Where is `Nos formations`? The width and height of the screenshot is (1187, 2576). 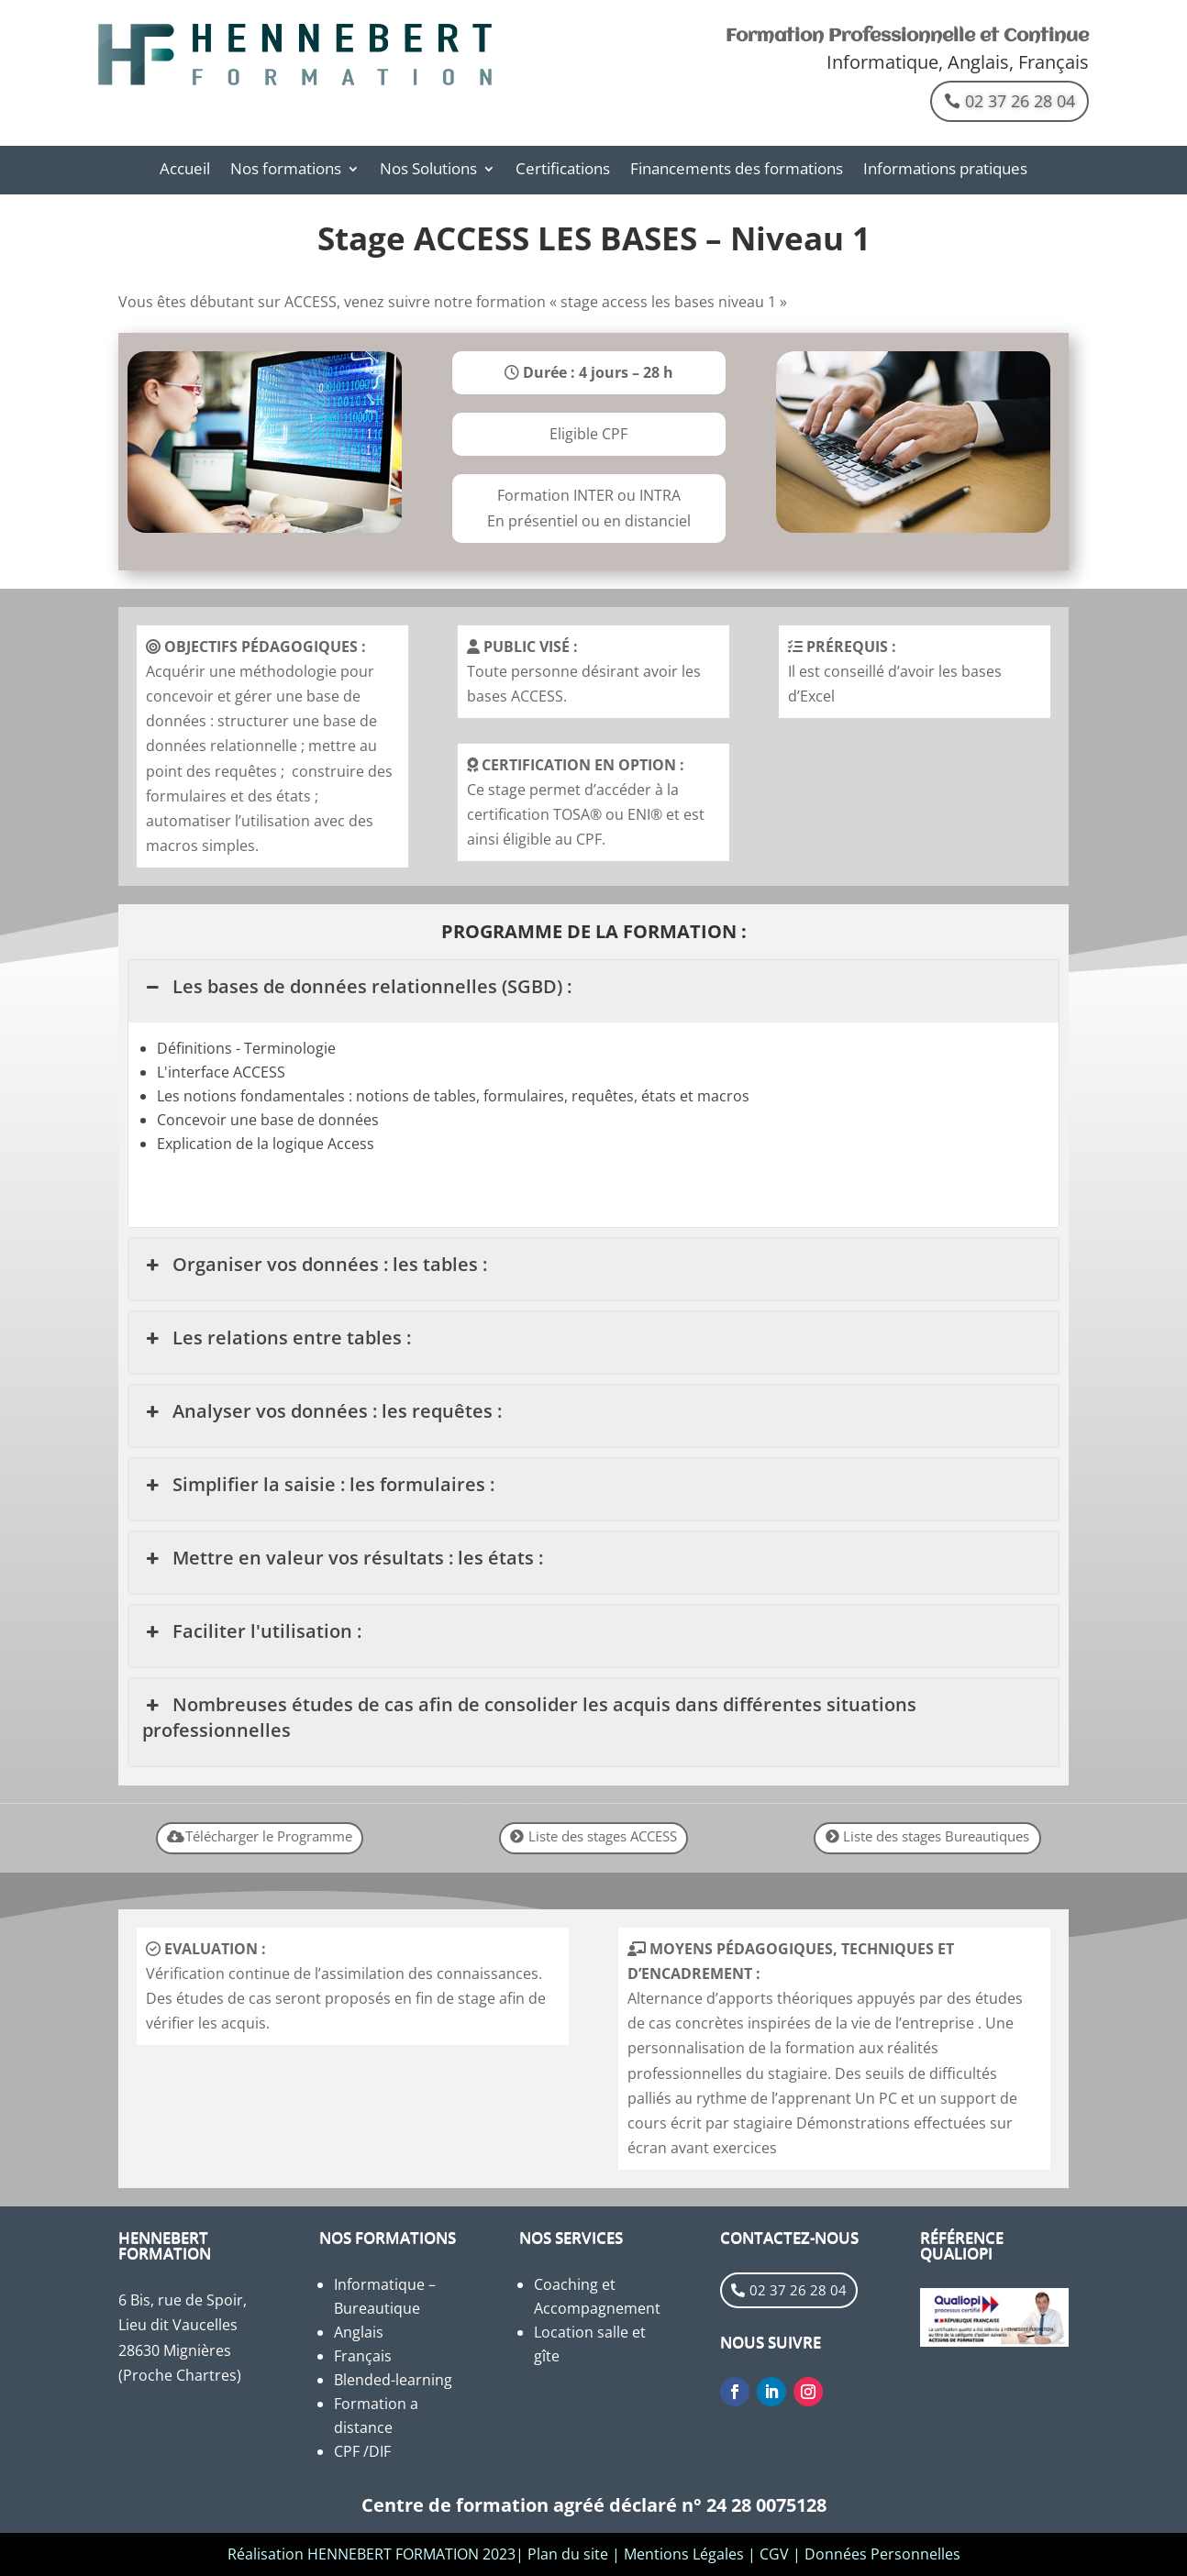 Nos formations is located at coordinates (285, 170).